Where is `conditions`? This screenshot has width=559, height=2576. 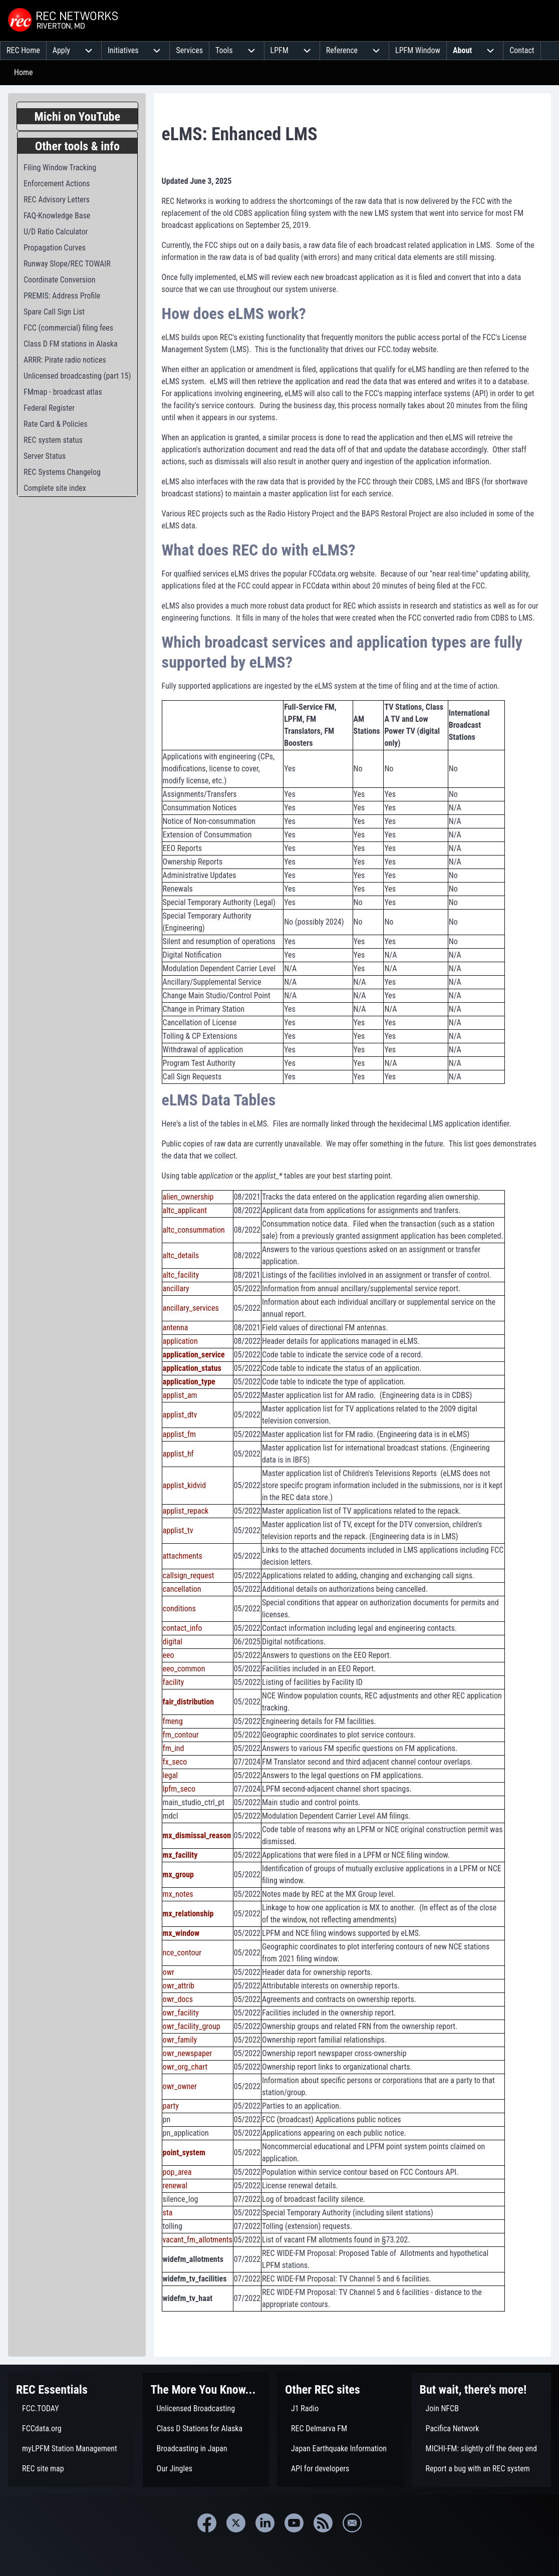 conditions is located at coordinates (179, 1608).